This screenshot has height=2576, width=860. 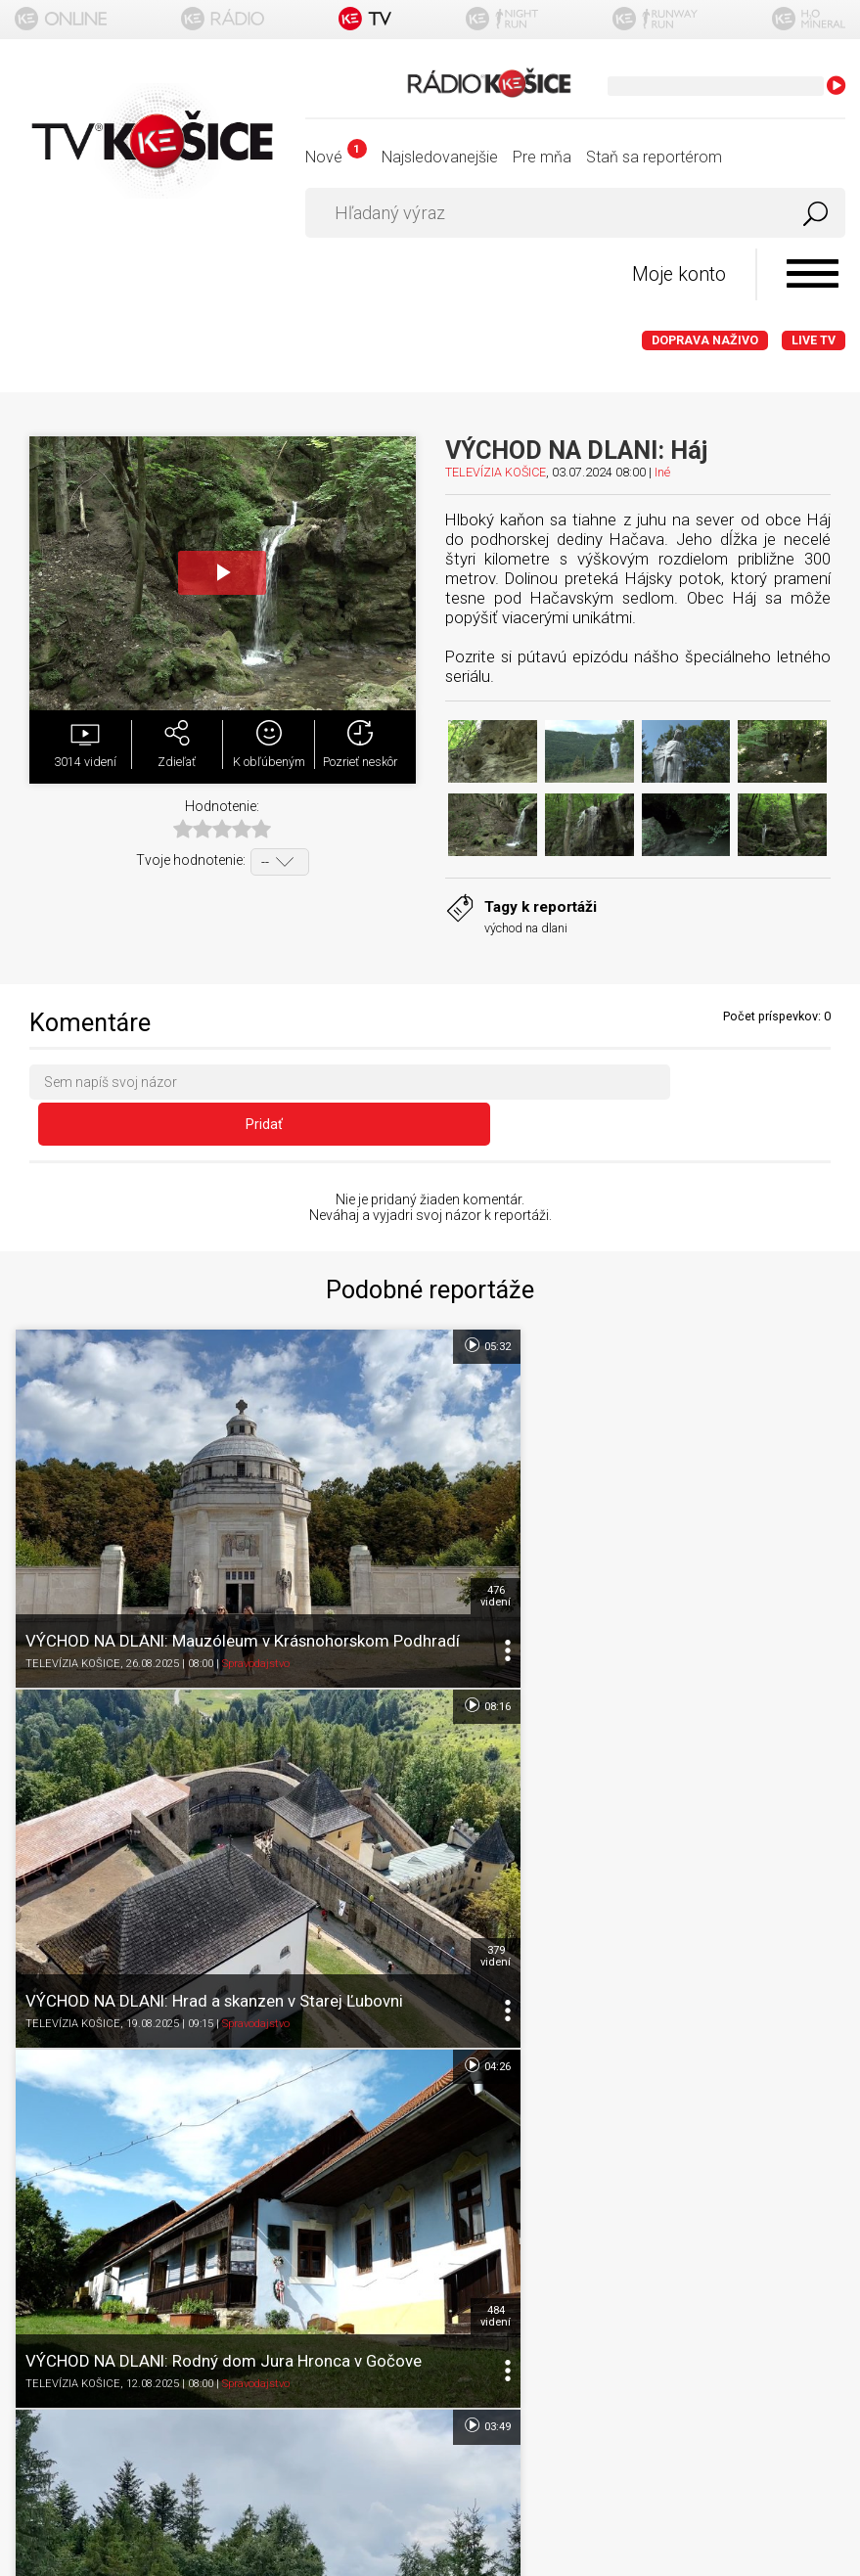 What do you see at coordinates (662, 473) in the screenshot?
I see `Iné` at bounding box center [662, 473].